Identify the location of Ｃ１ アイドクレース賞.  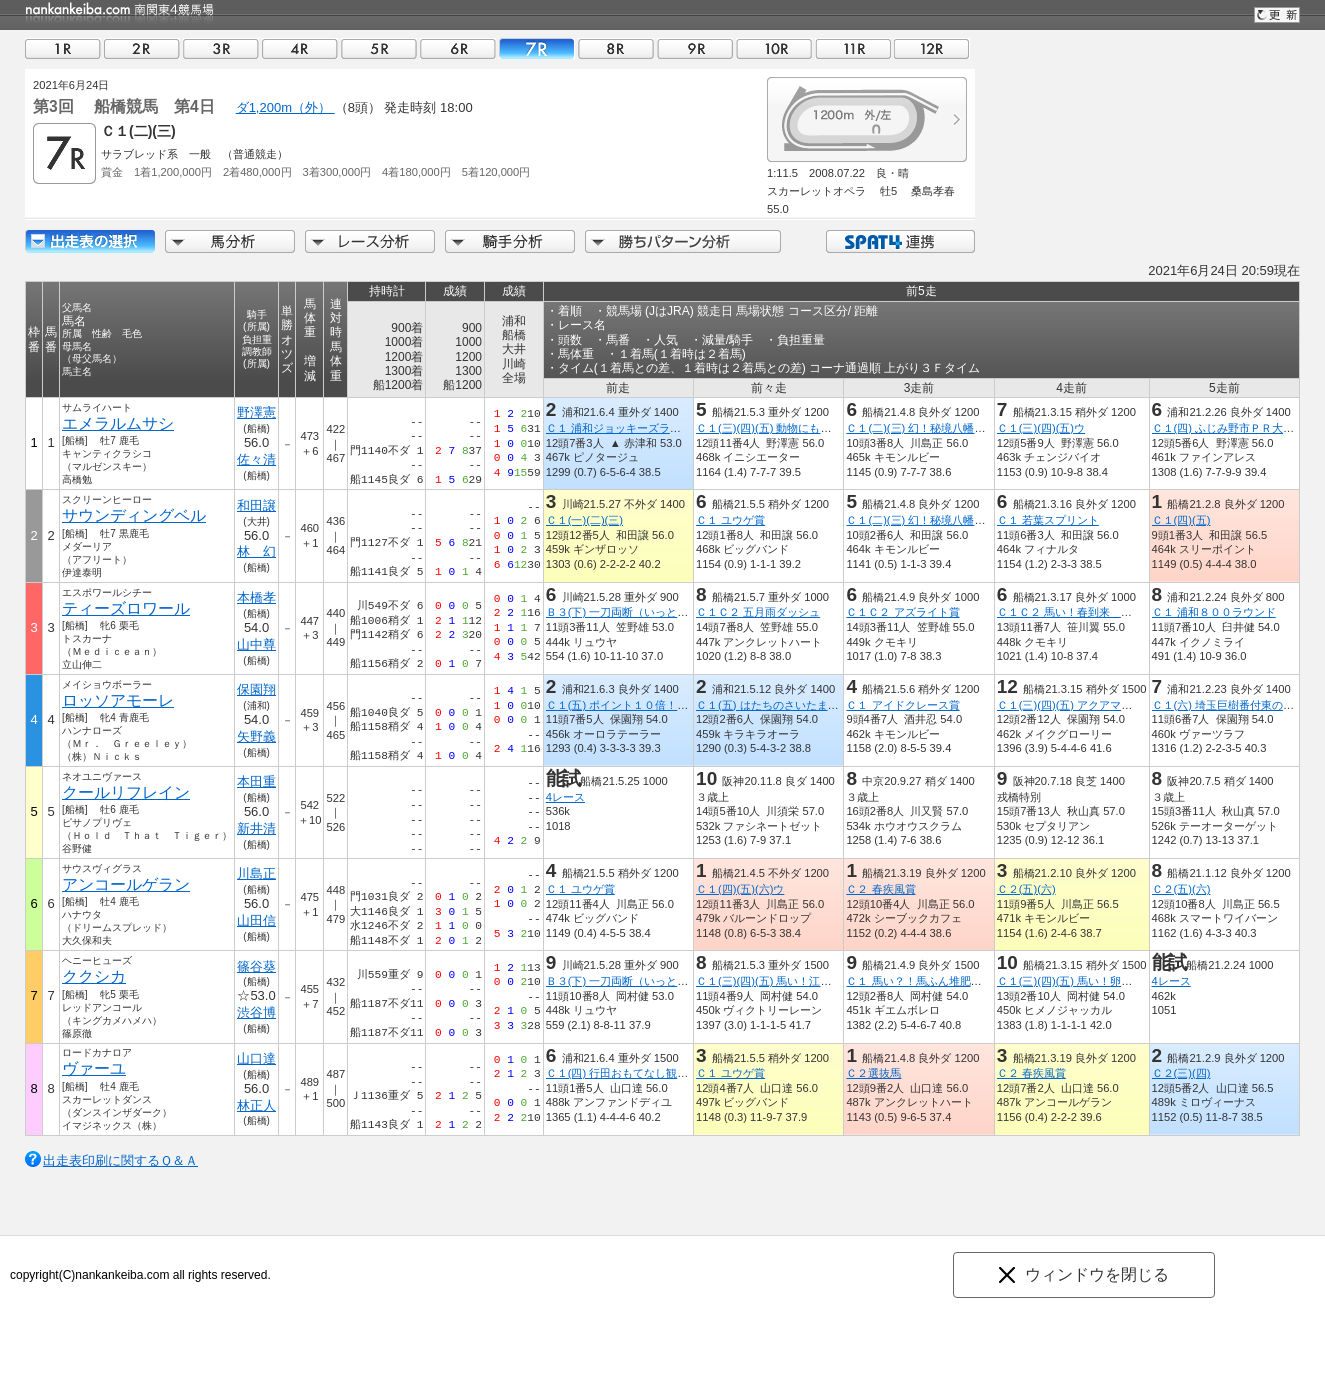
(902, 705).